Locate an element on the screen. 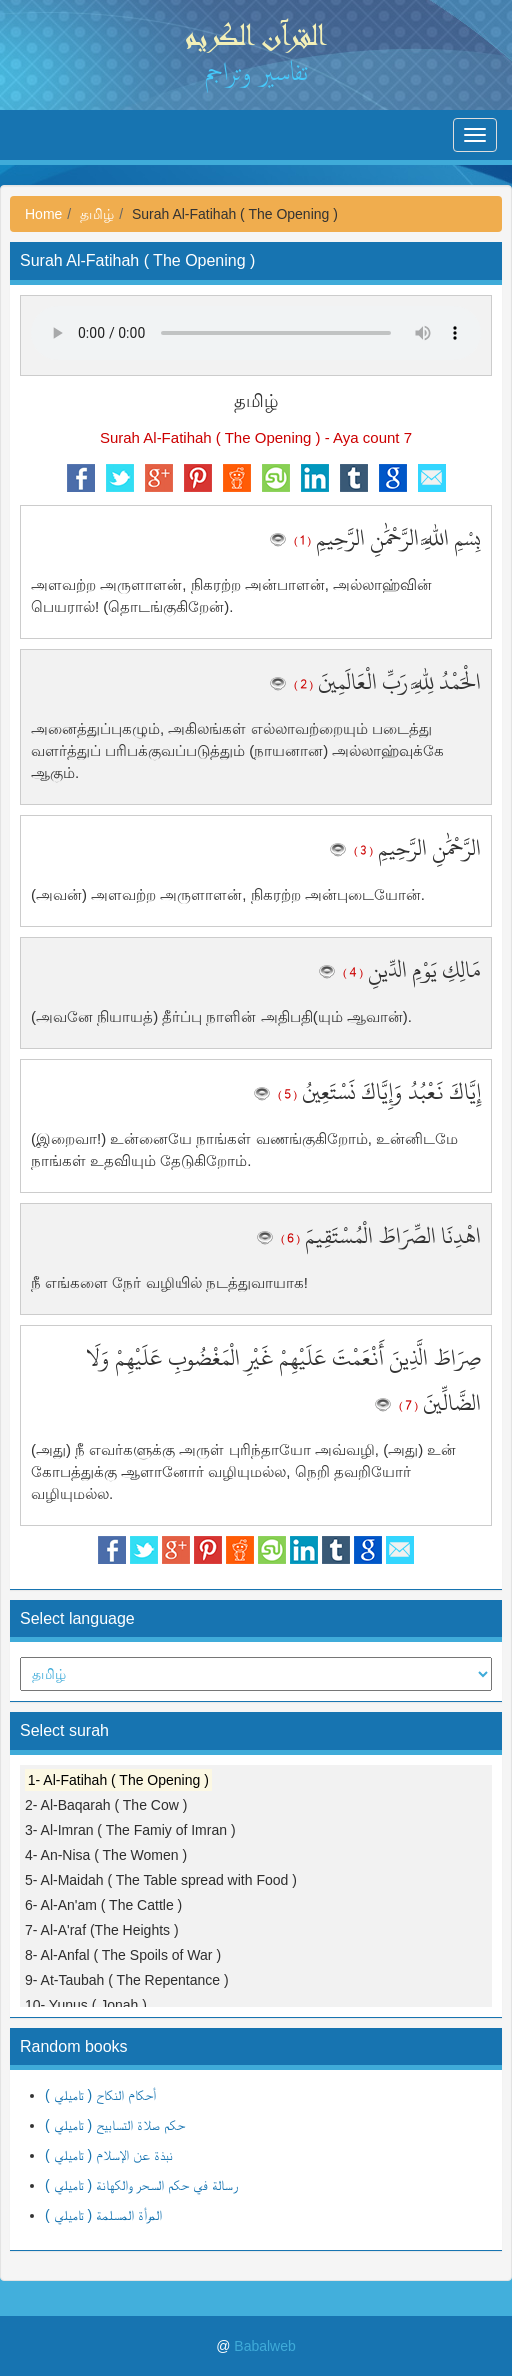 The image size is (512, 2376). 8- Al-Anfal ( The Spoils of War ) is located at coordinates (123, 1955).